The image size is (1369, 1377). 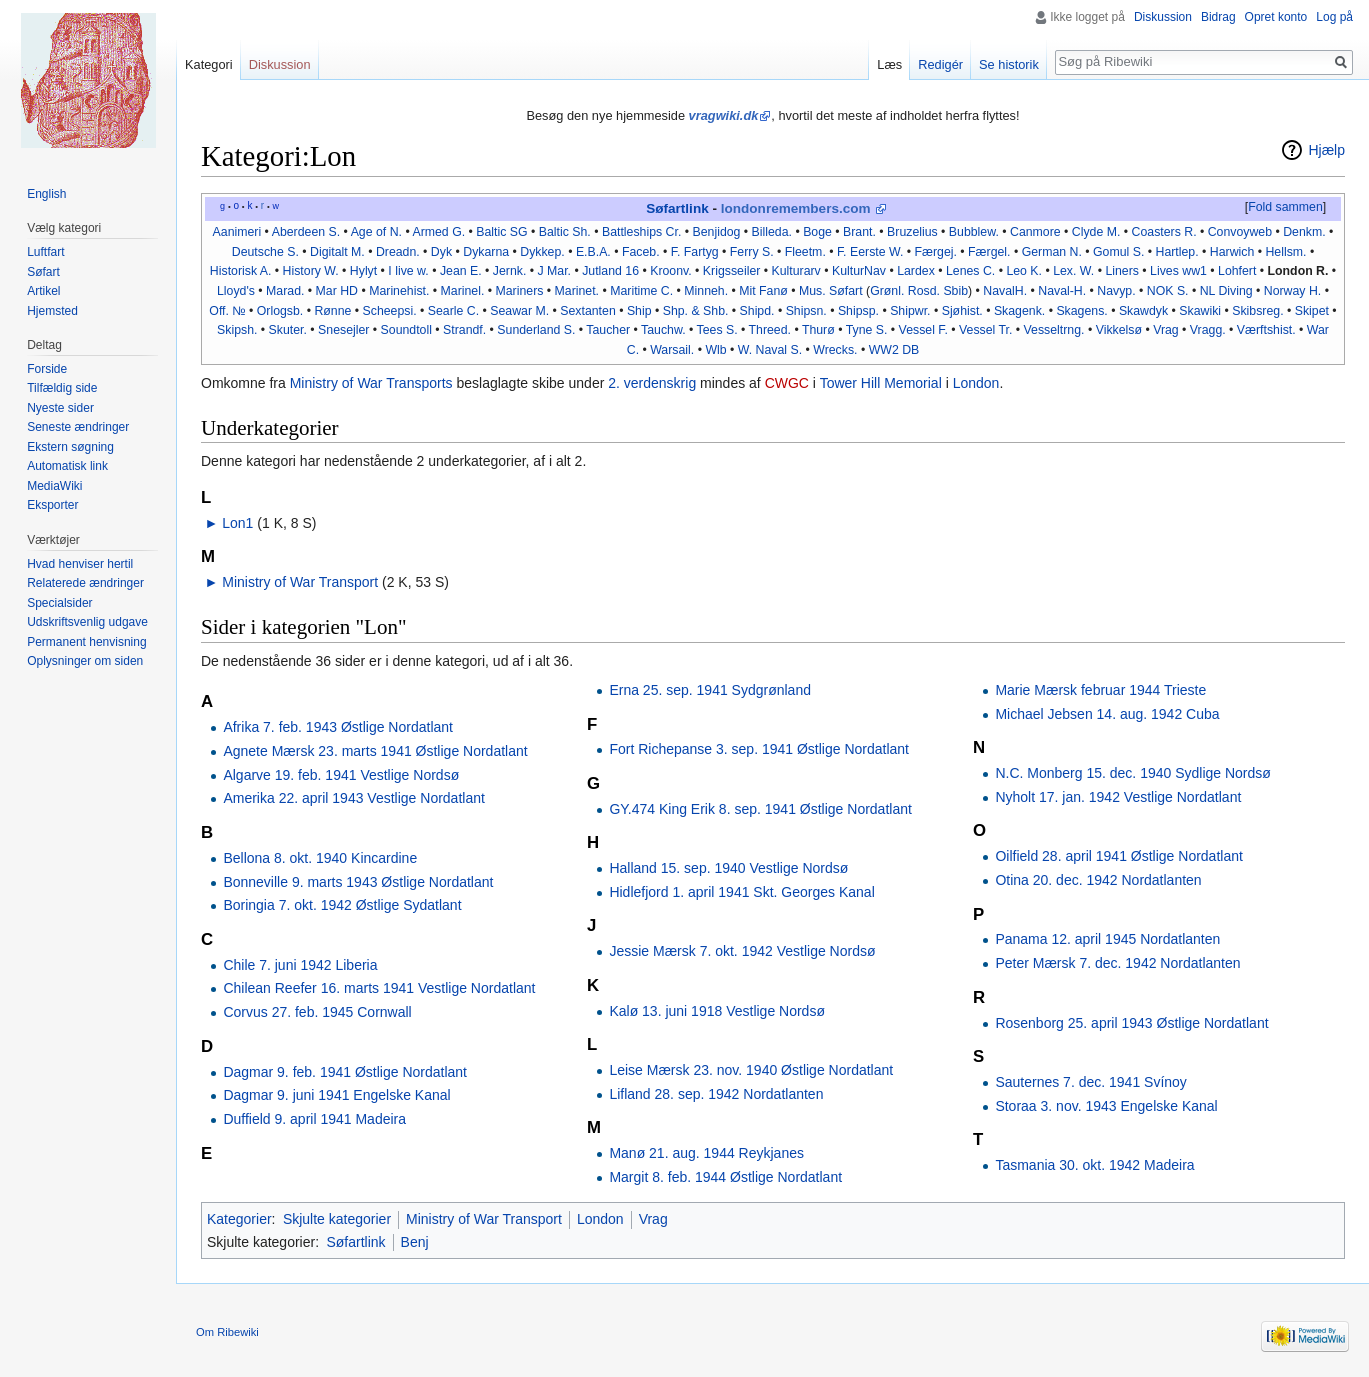 I want to click on Digitalt M., so click(x=337, y=252).